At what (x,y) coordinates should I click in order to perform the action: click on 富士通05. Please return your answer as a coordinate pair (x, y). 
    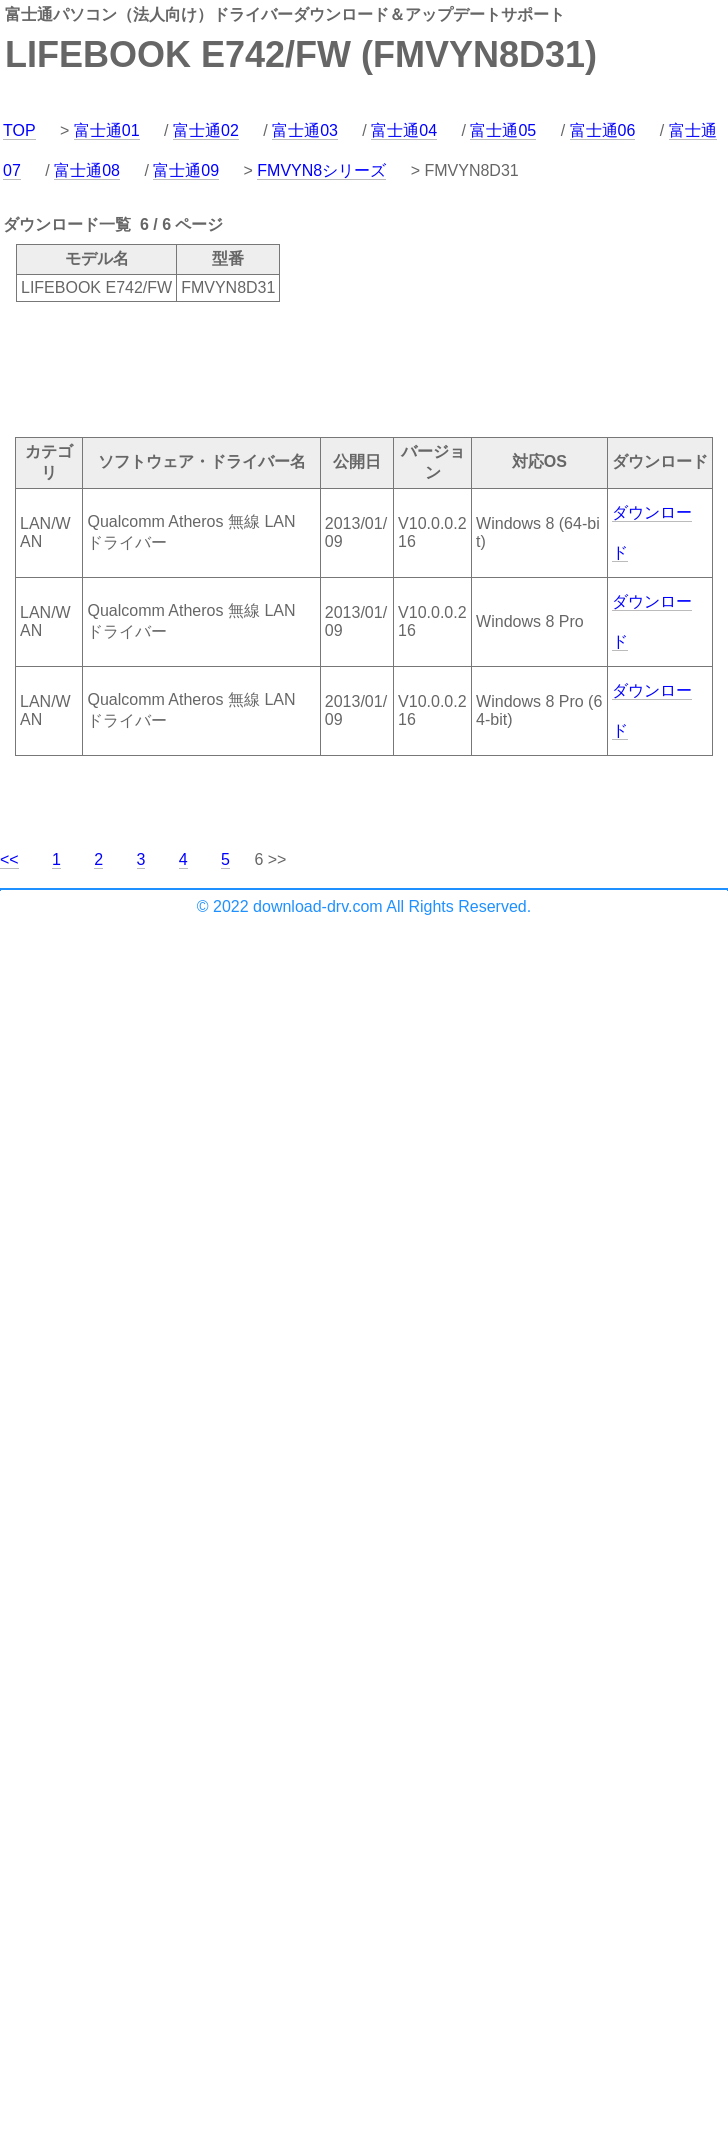
    Looking at the image, I should click on (503, 130).